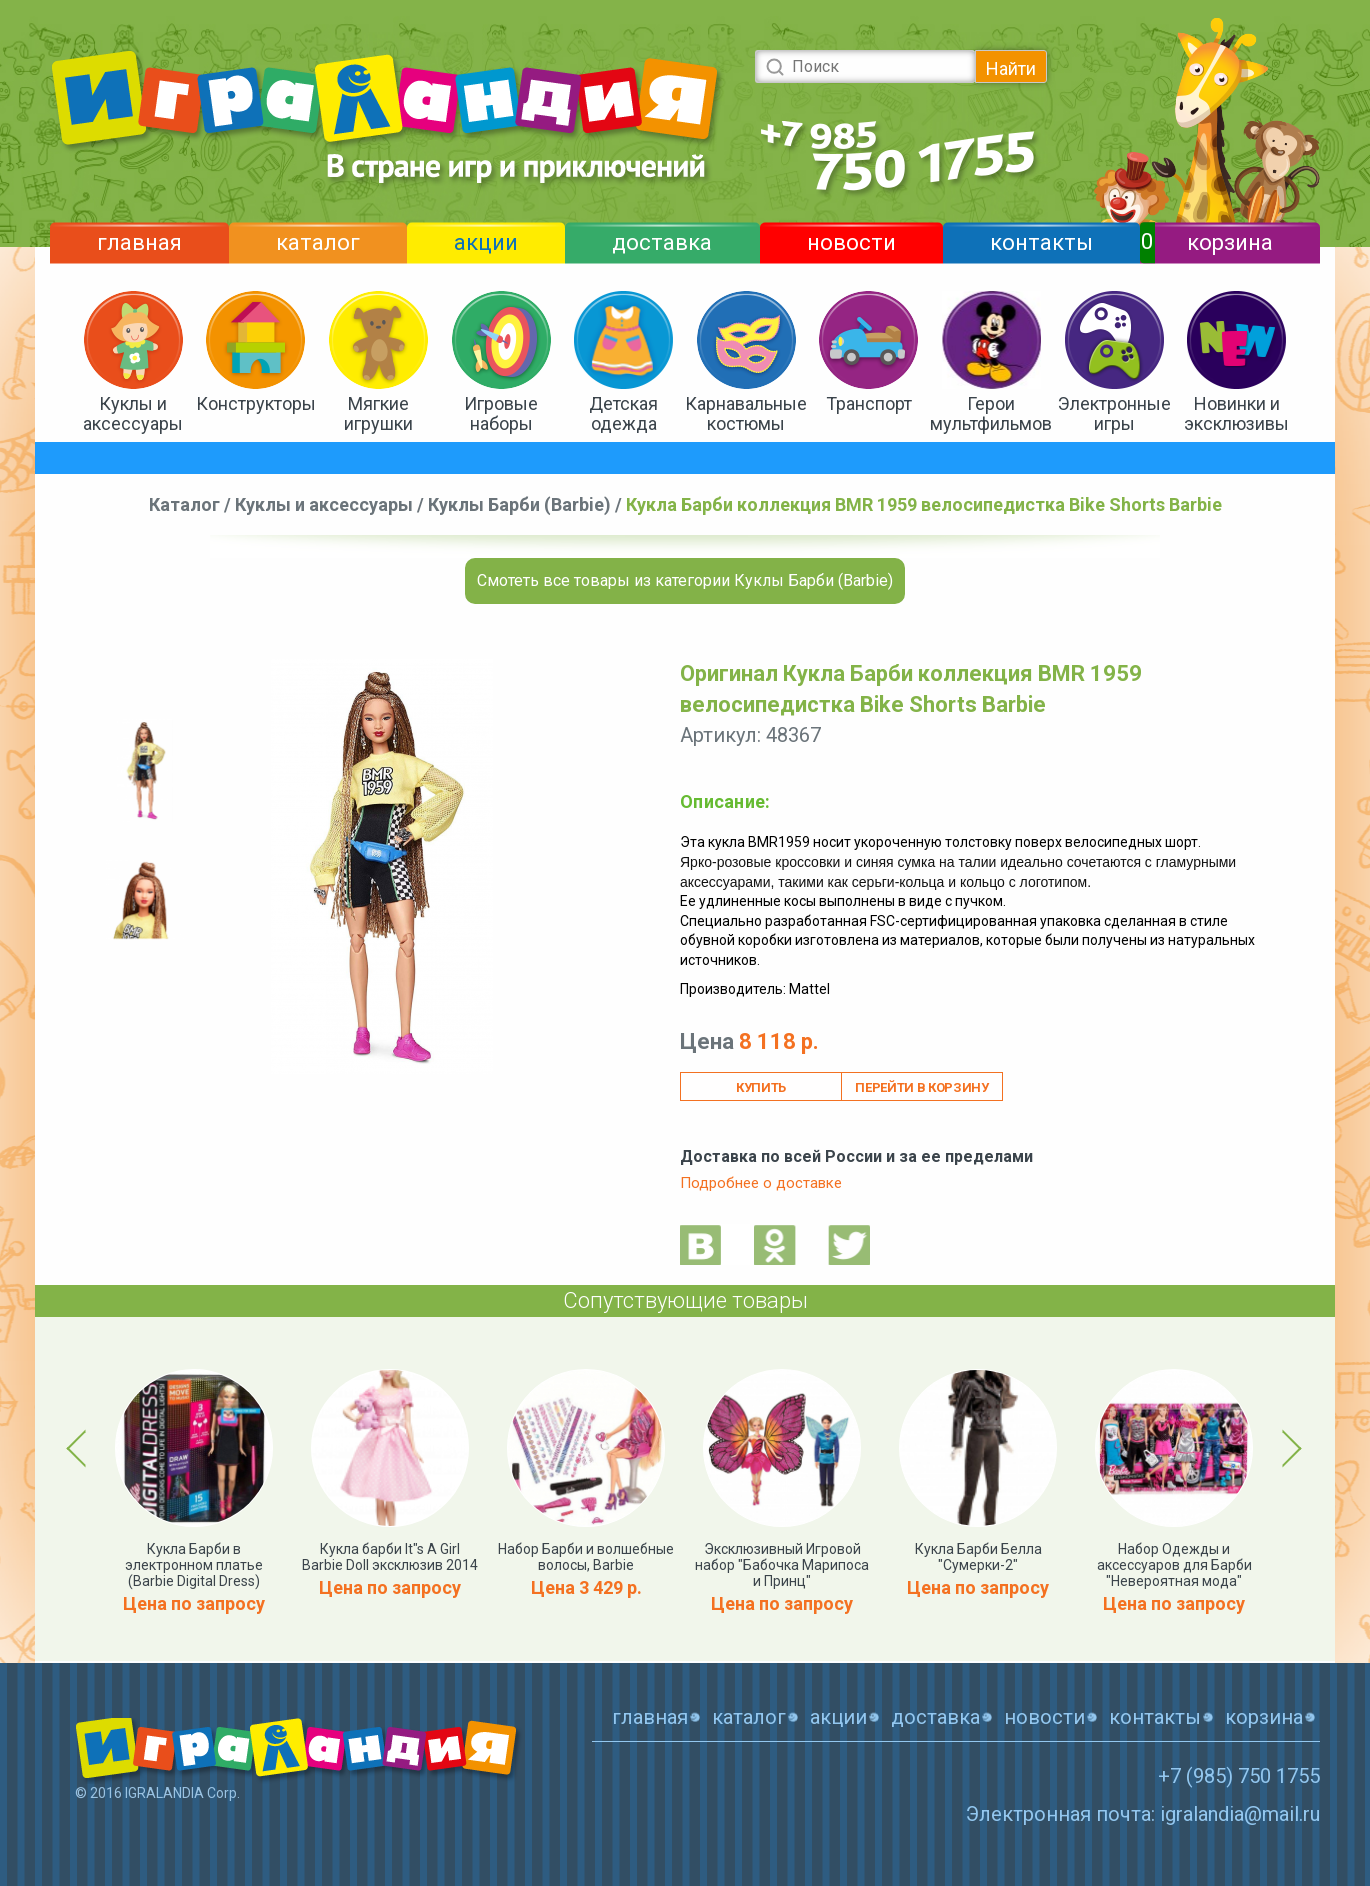 The width and height of the screenshot is (1370, 1886). Describe the element at coordinates (746, 413) in the screenshot. I see `Карнавальные костюмы` at that location.